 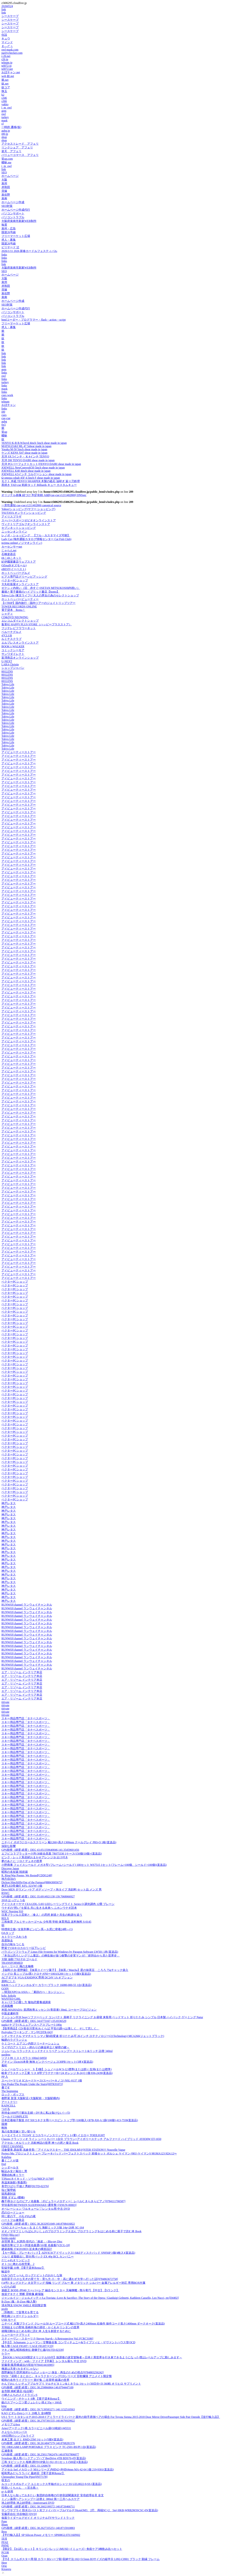 I want to click on Blum, so click(x=4, y=2524).